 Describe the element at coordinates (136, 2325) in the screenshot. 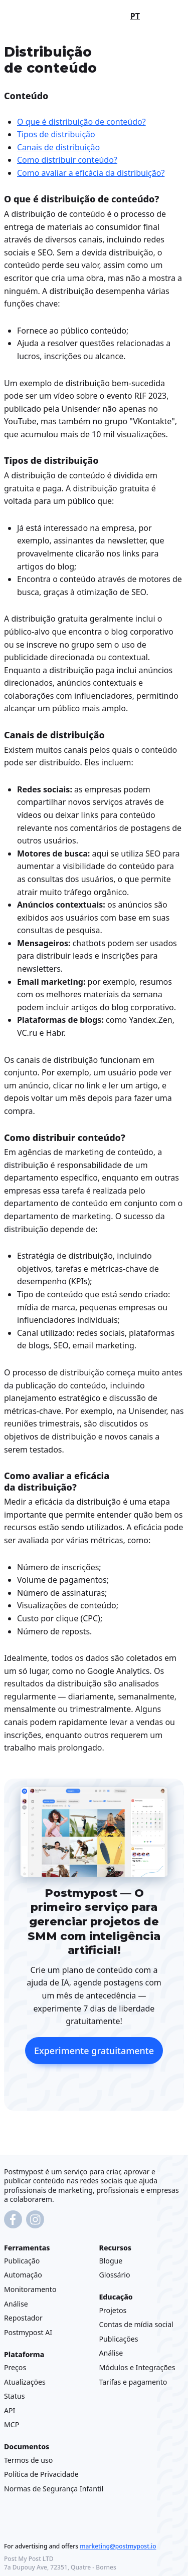

I see `Contas de mídia social` at that location.